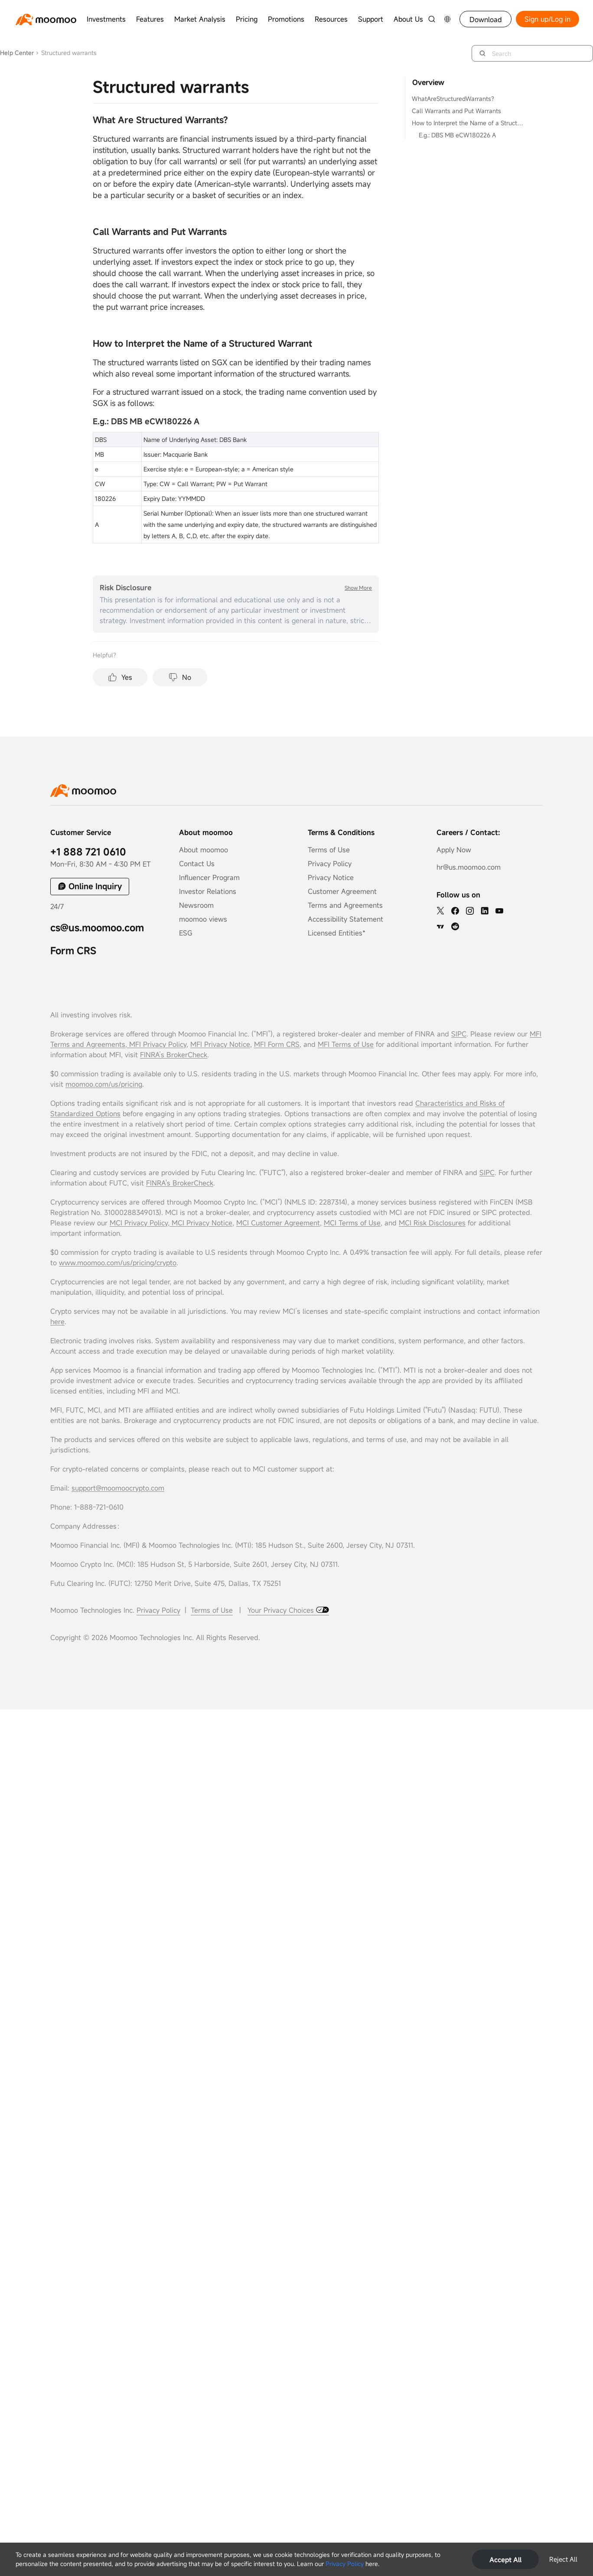 The width and height of the screenshot is (593, 2576). Describe the element at coordinates (432, 1223) in the screenshot. I see `MCI Risk Disclosures` at that location.